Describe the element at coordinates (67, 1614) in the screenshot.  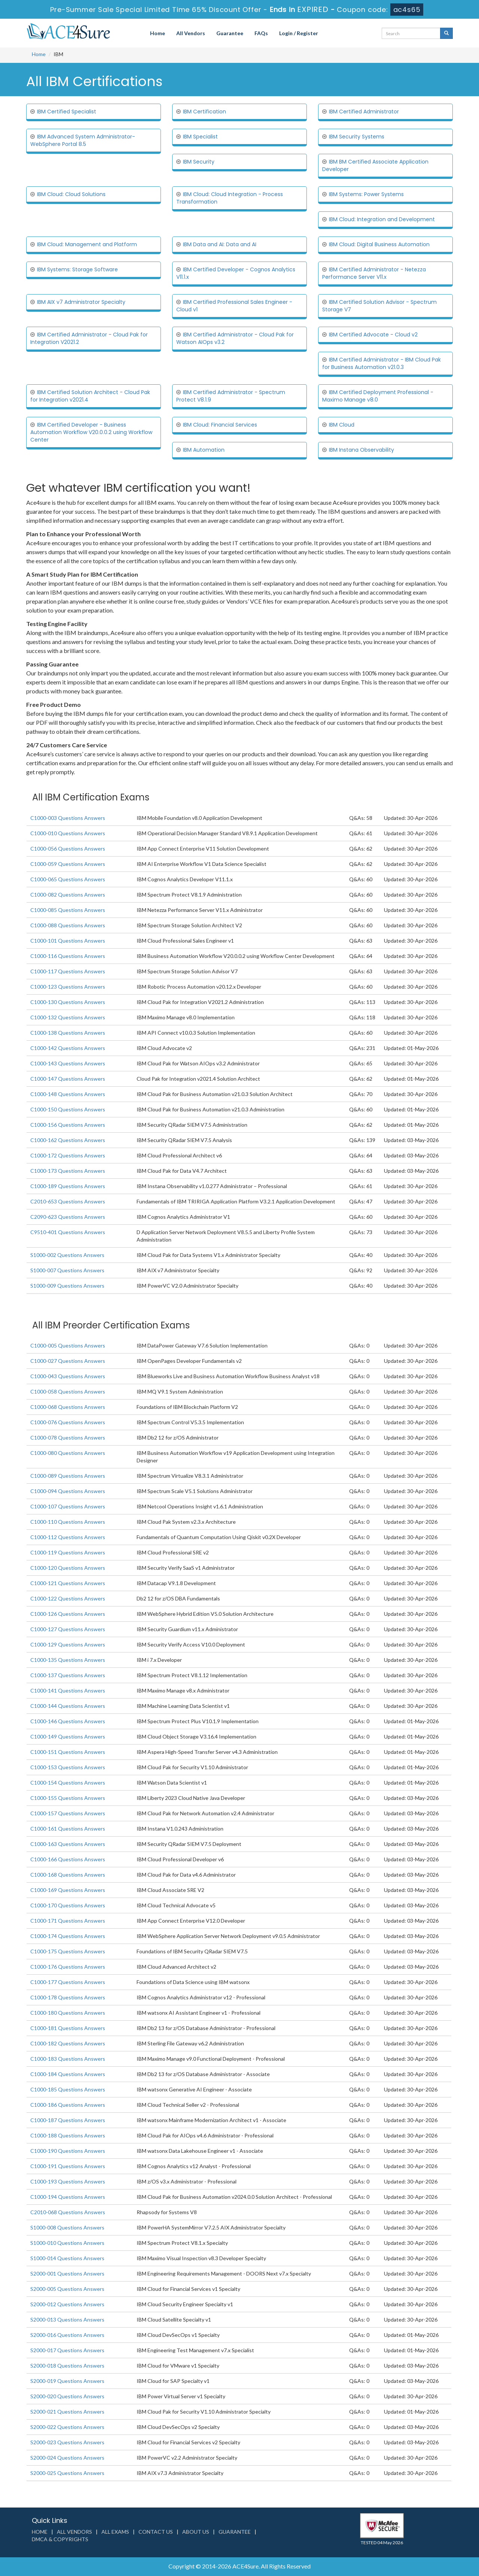
I see `C1000-126 Questions Answers` at that location.